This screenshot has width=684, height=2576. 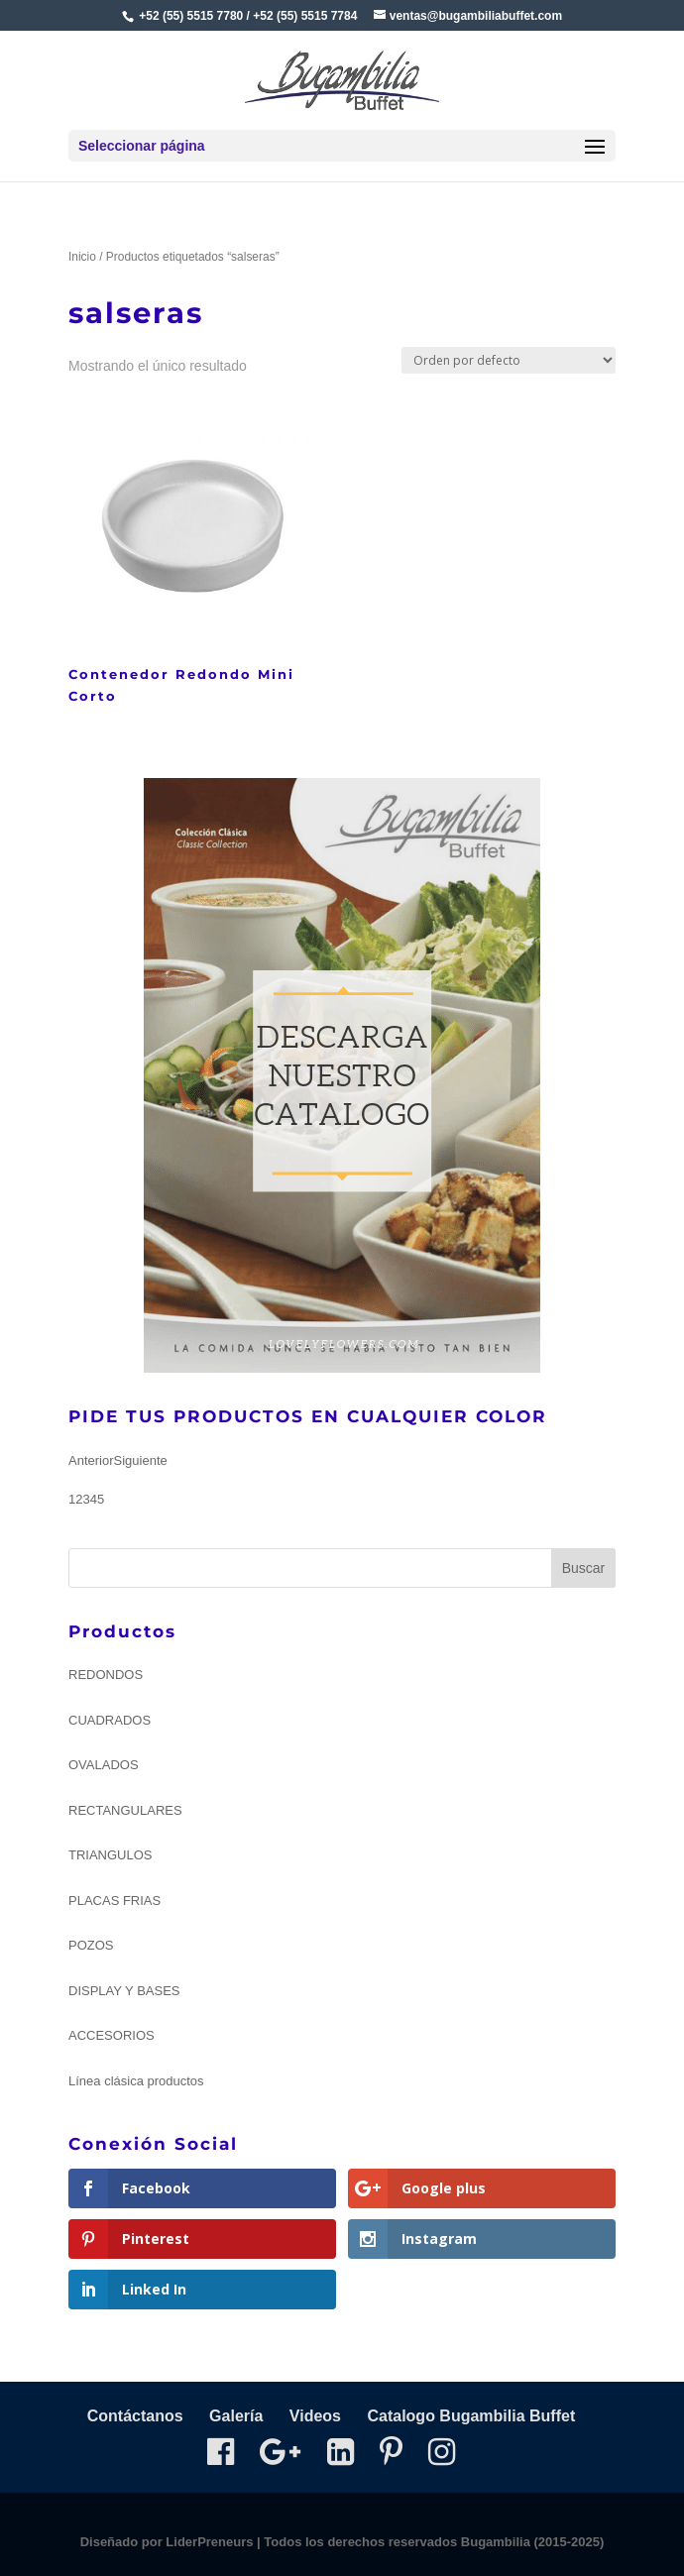 What do you see at coordinates (91, 1945) in the screenshot?
I see `POZOS` at bounding box center [91, 1945].